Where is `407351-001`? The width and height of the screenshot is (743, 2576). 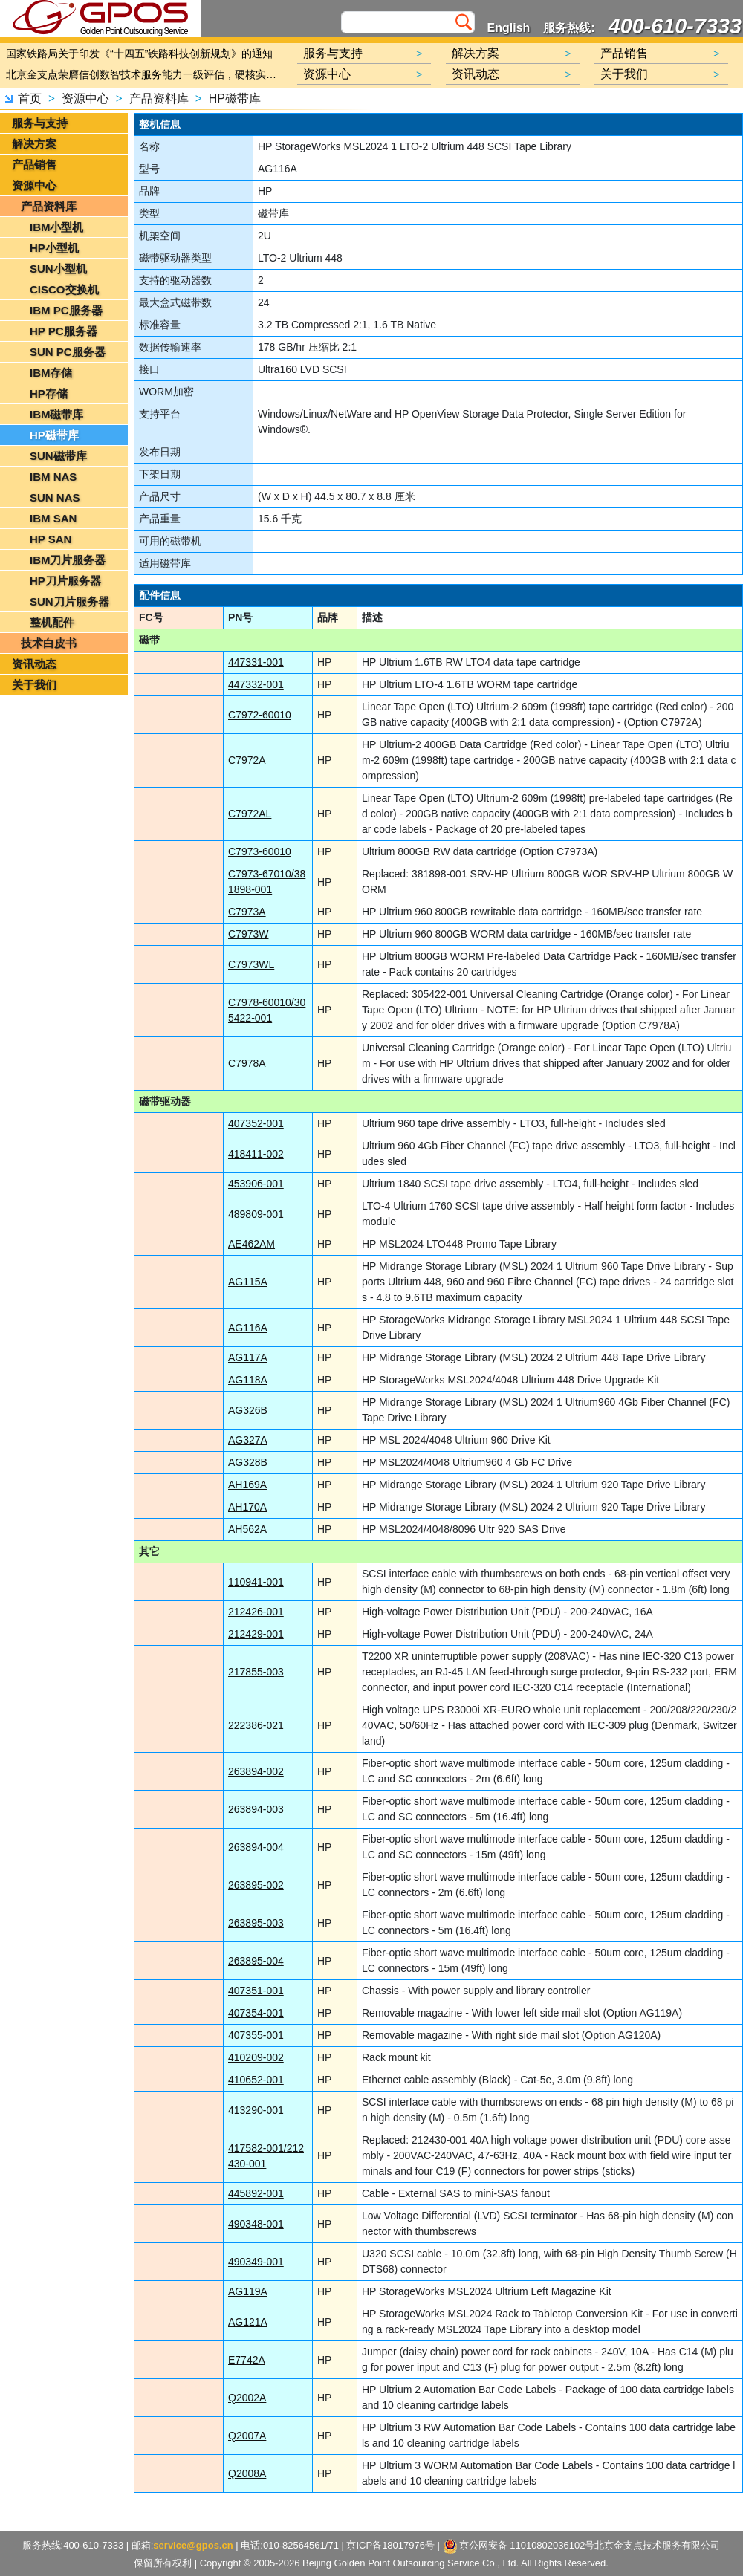 407351-001 is located at coordinates (256, 1990).